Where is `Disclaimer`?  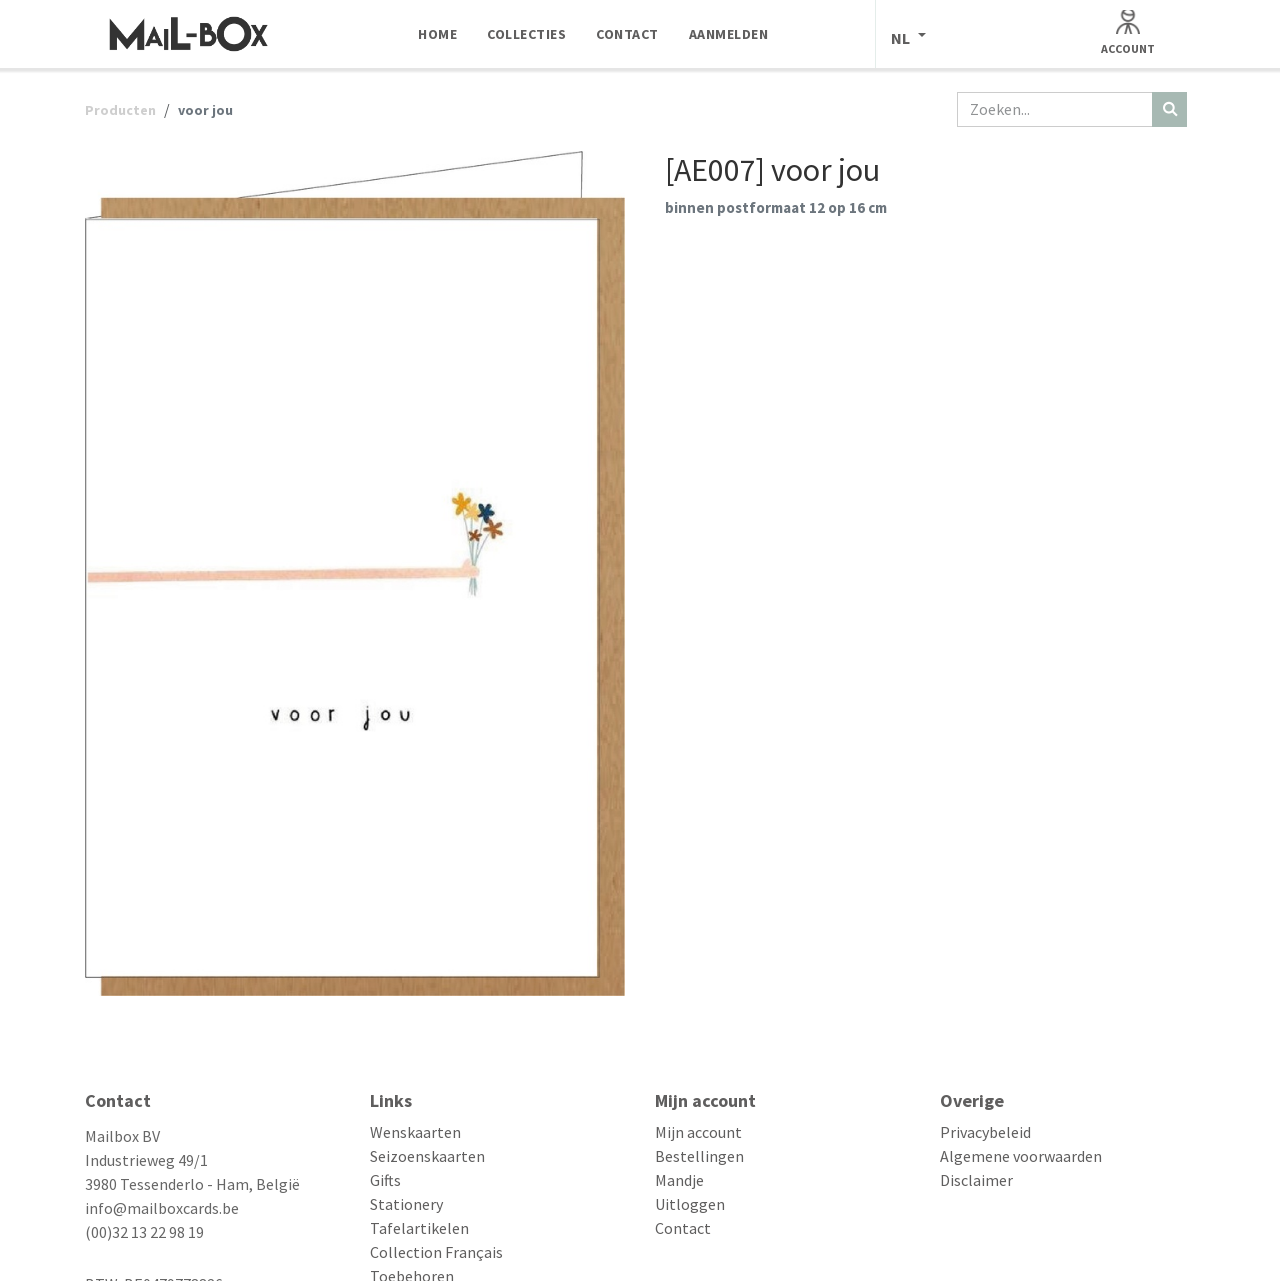 Disclaimer is located at coordinates (976, 1180).